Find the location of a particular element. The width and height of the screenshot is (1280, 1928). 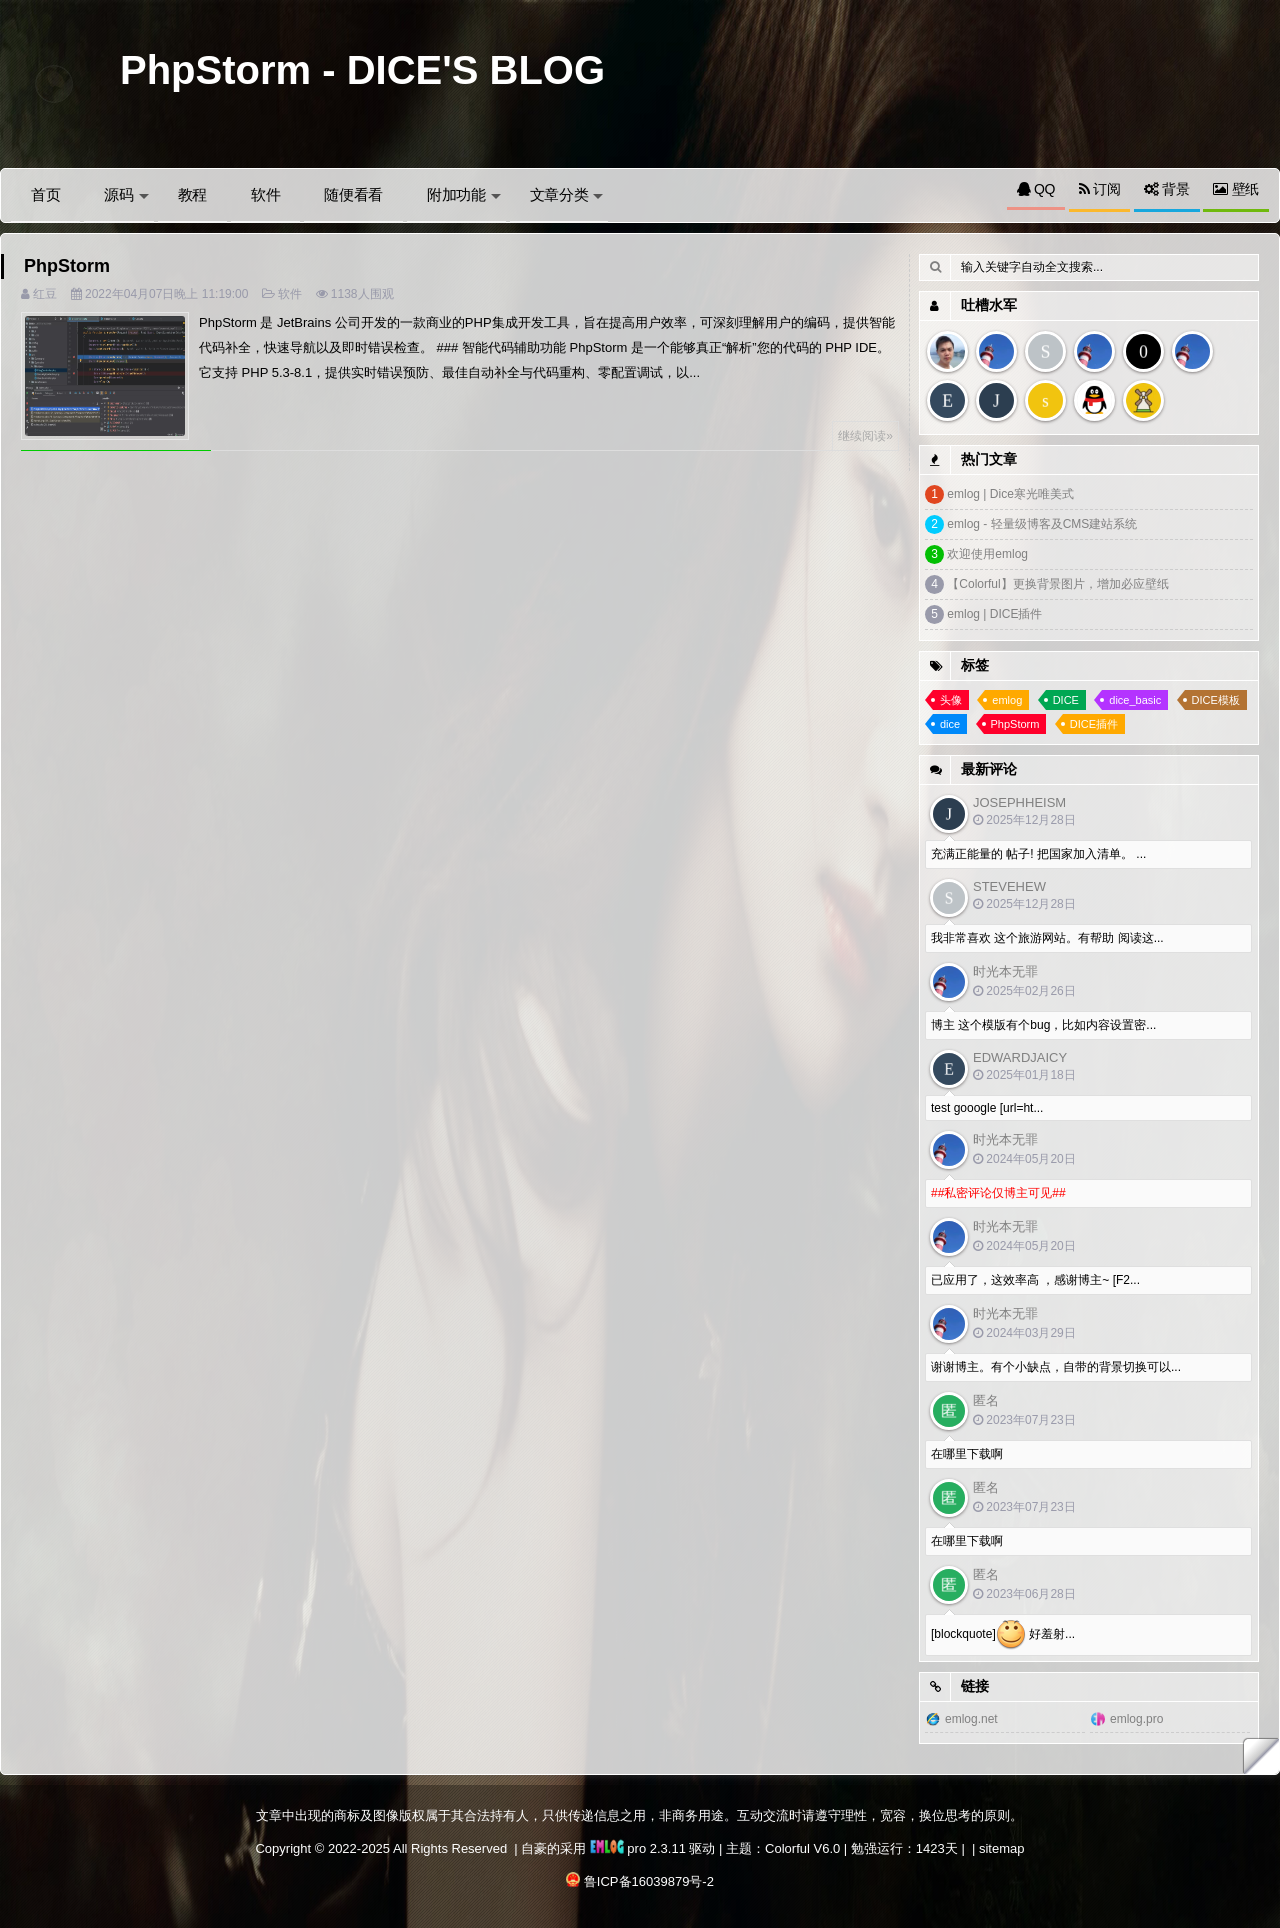

dice is located at coordinates (950, 724).